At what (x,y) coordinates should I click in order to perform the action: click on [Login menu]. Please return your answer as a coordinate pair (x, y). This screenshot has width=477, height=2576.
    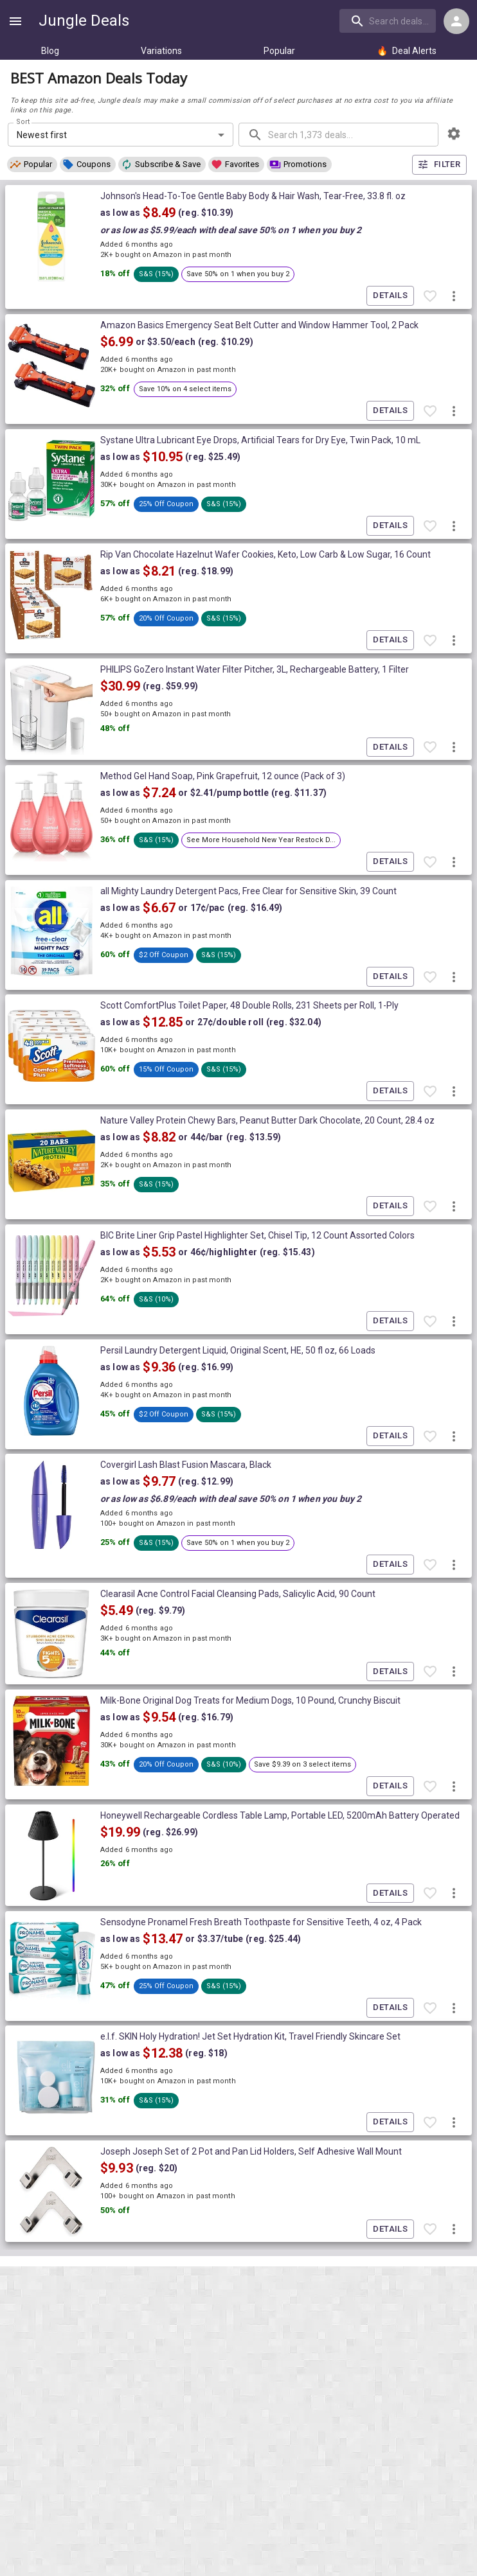
    Looking at the image, I should click on (456, 21).